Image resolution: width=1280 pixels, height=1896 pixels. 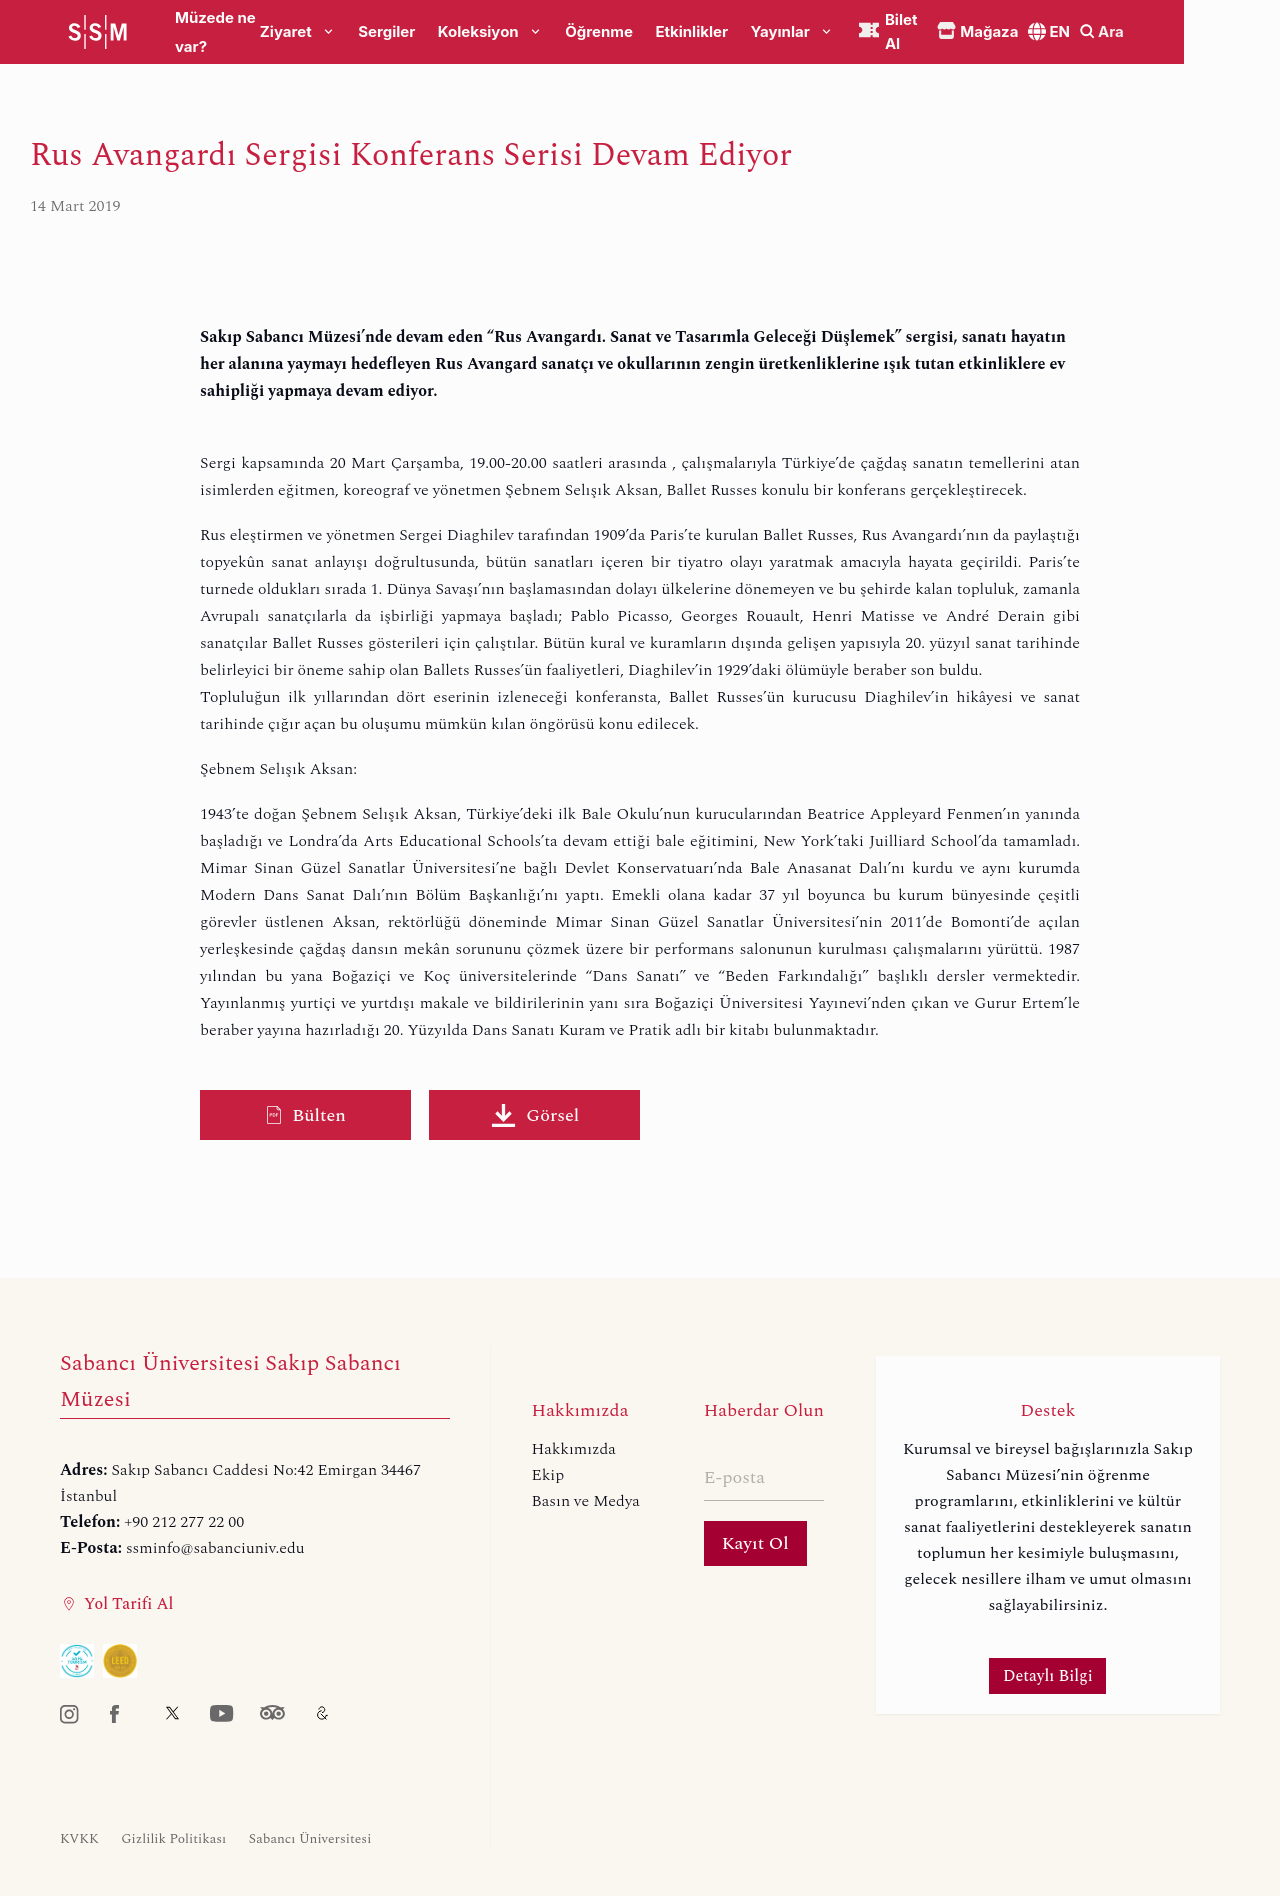 I want to click on Gizlilik Politikası, so click(x=173, y=1839).